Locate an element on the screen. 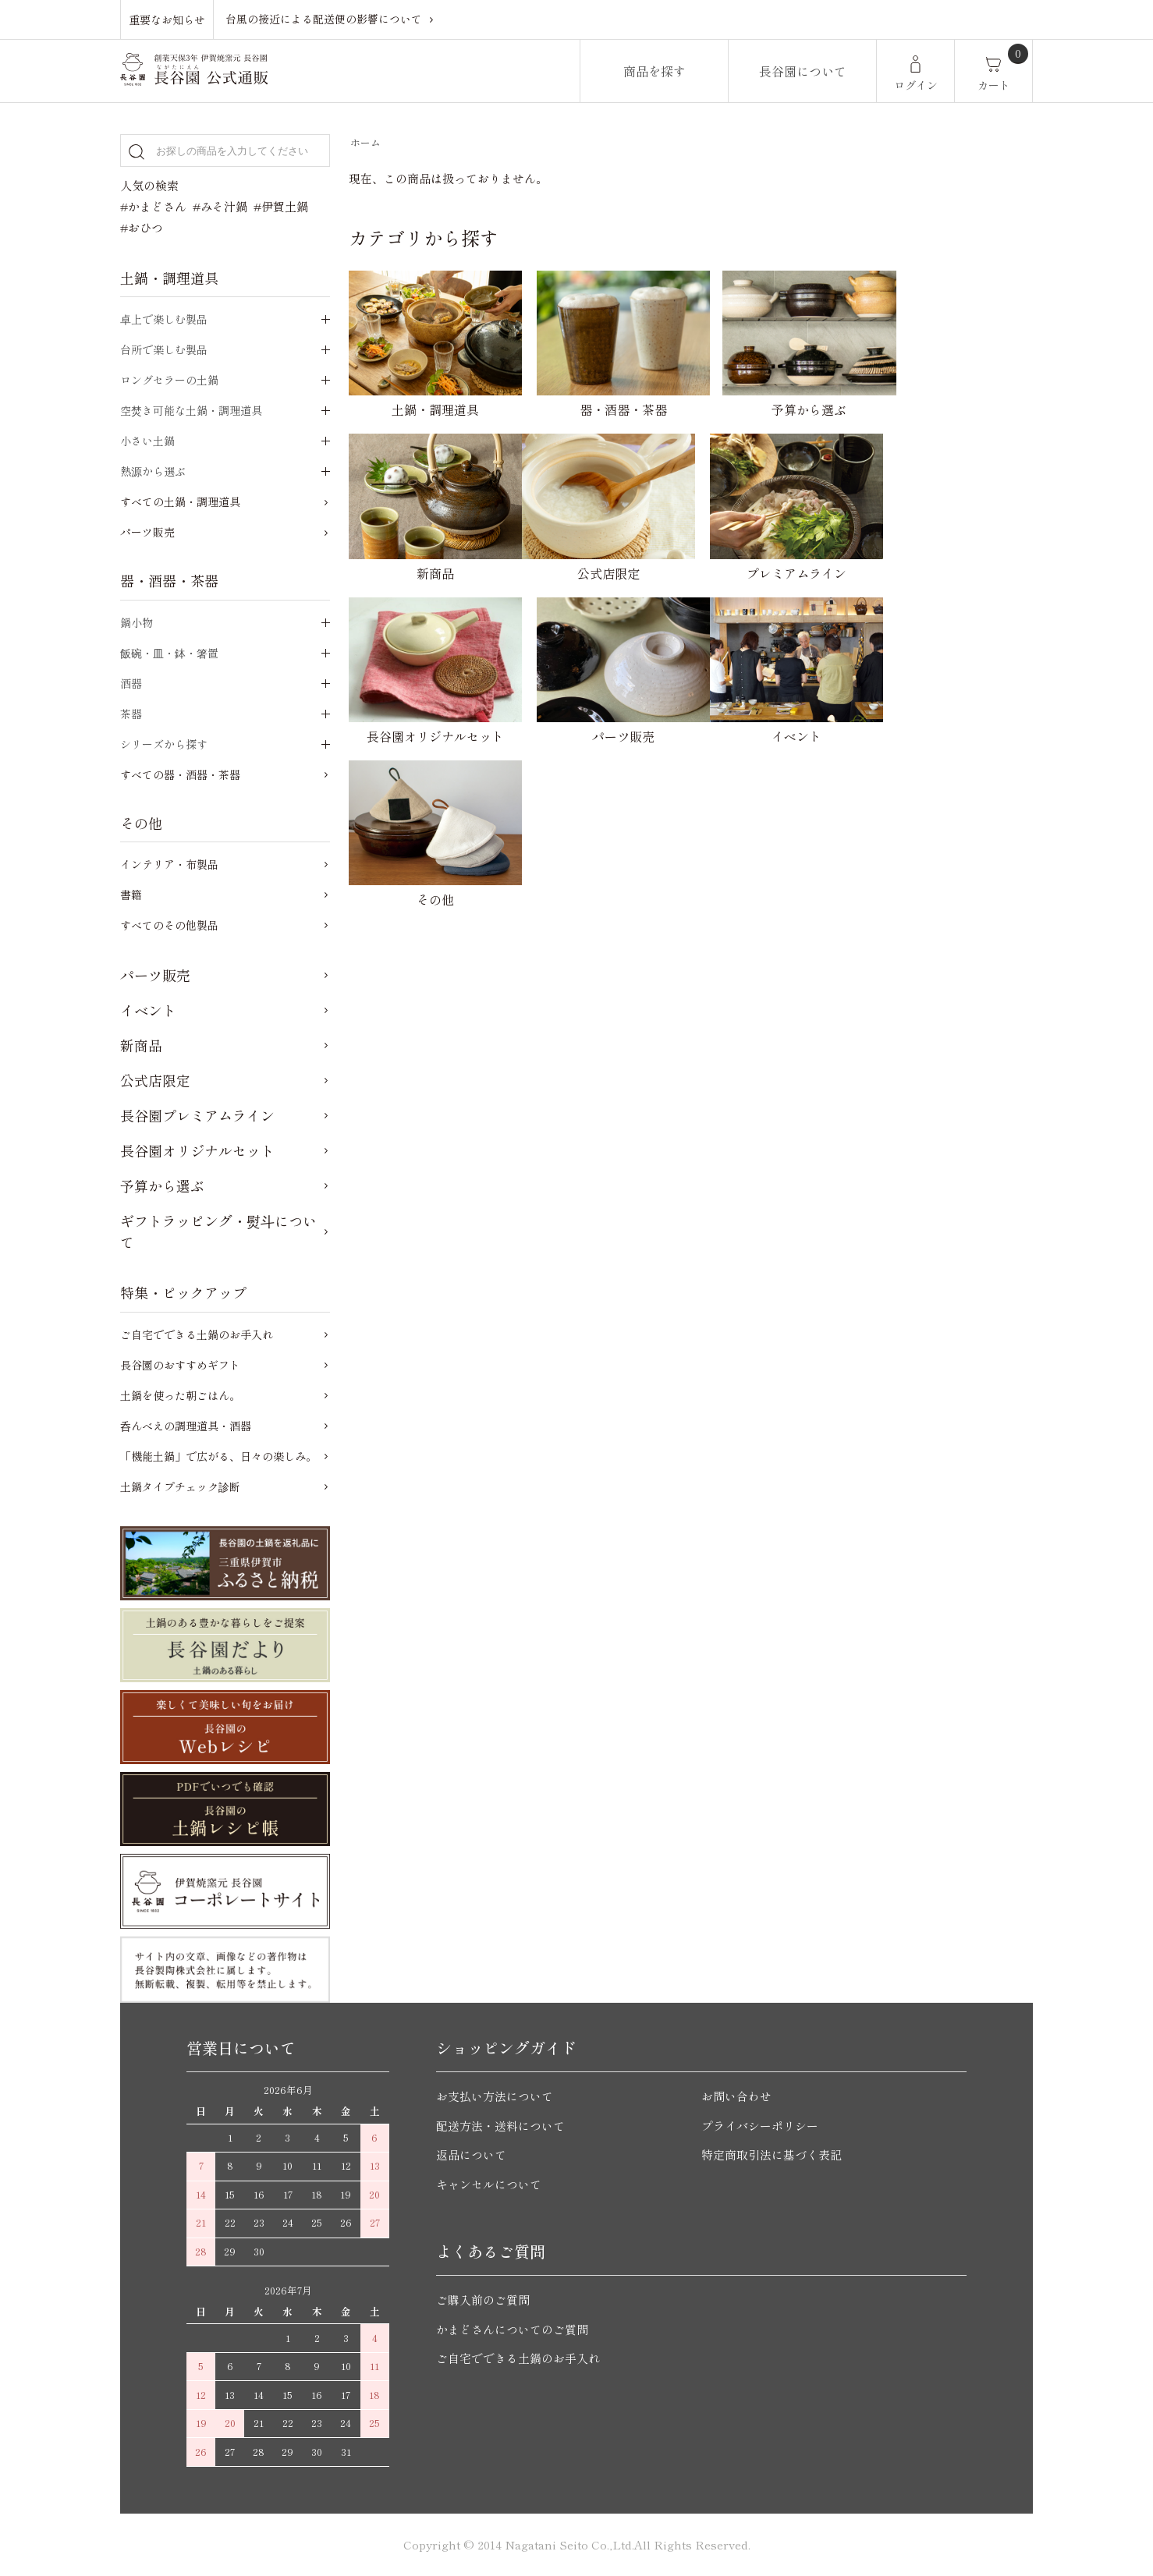 The image size is (1153, 2576). 卓上で楽しむ製品 is located at coordinates (164, 319).